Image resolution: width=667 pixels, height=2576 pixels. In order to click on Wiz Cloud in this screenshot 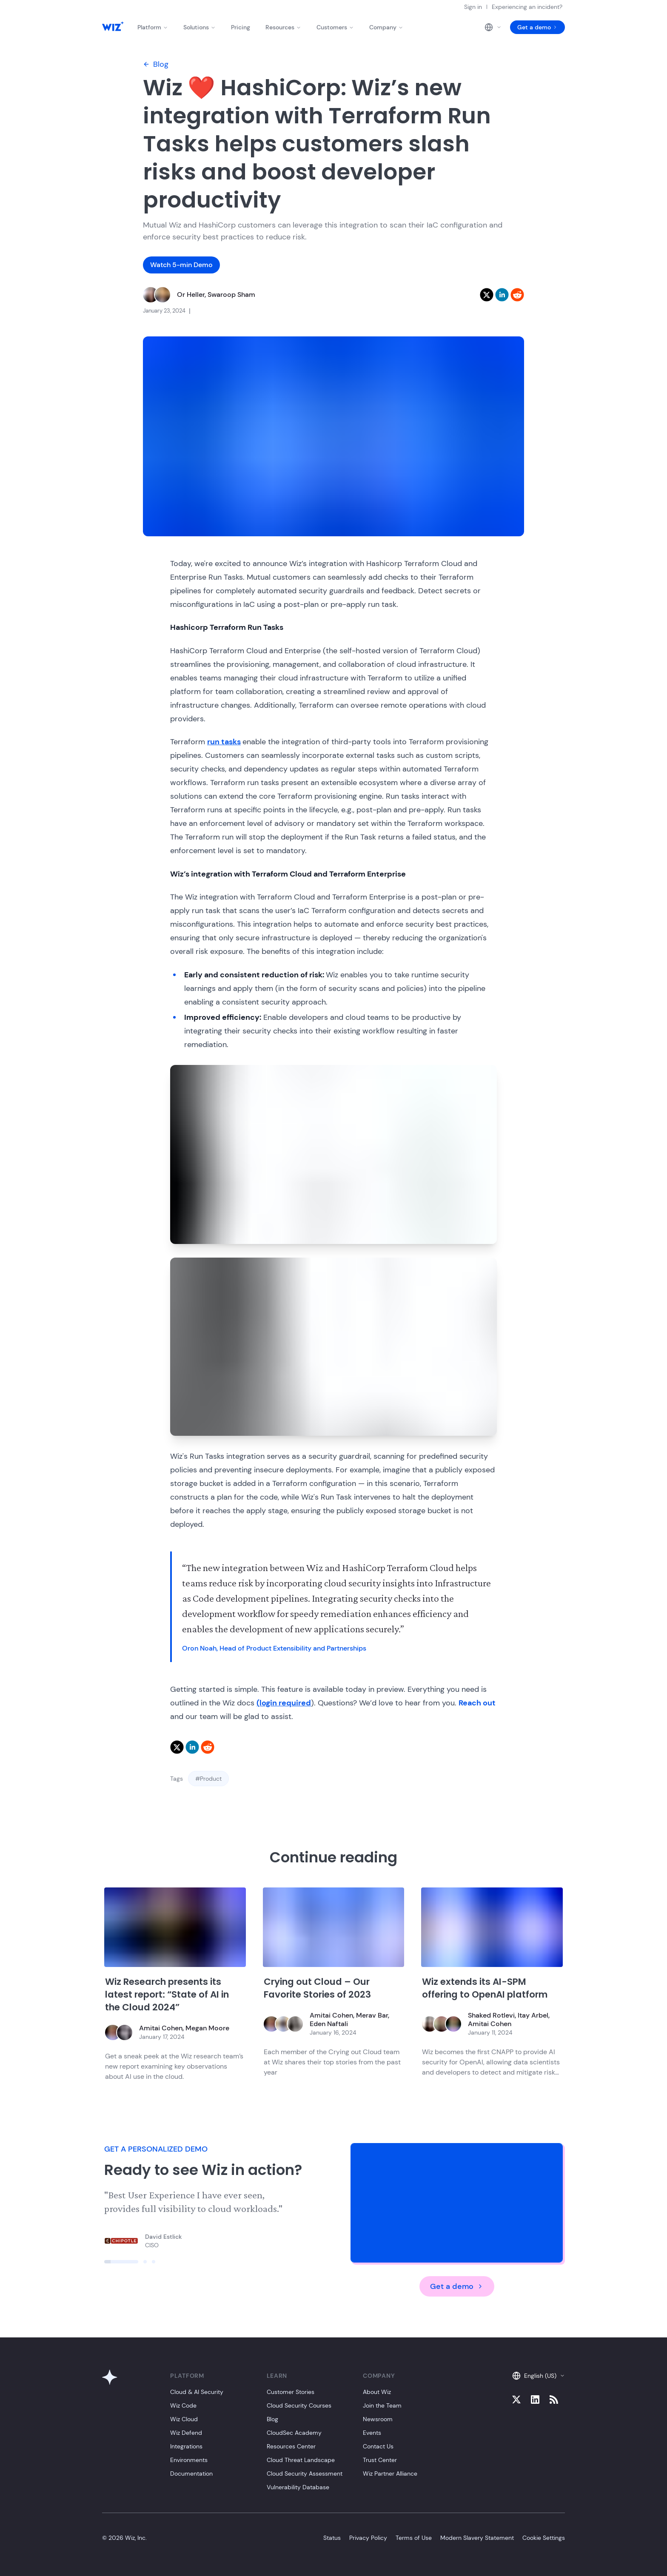, I will do `click(184, 2419)`.